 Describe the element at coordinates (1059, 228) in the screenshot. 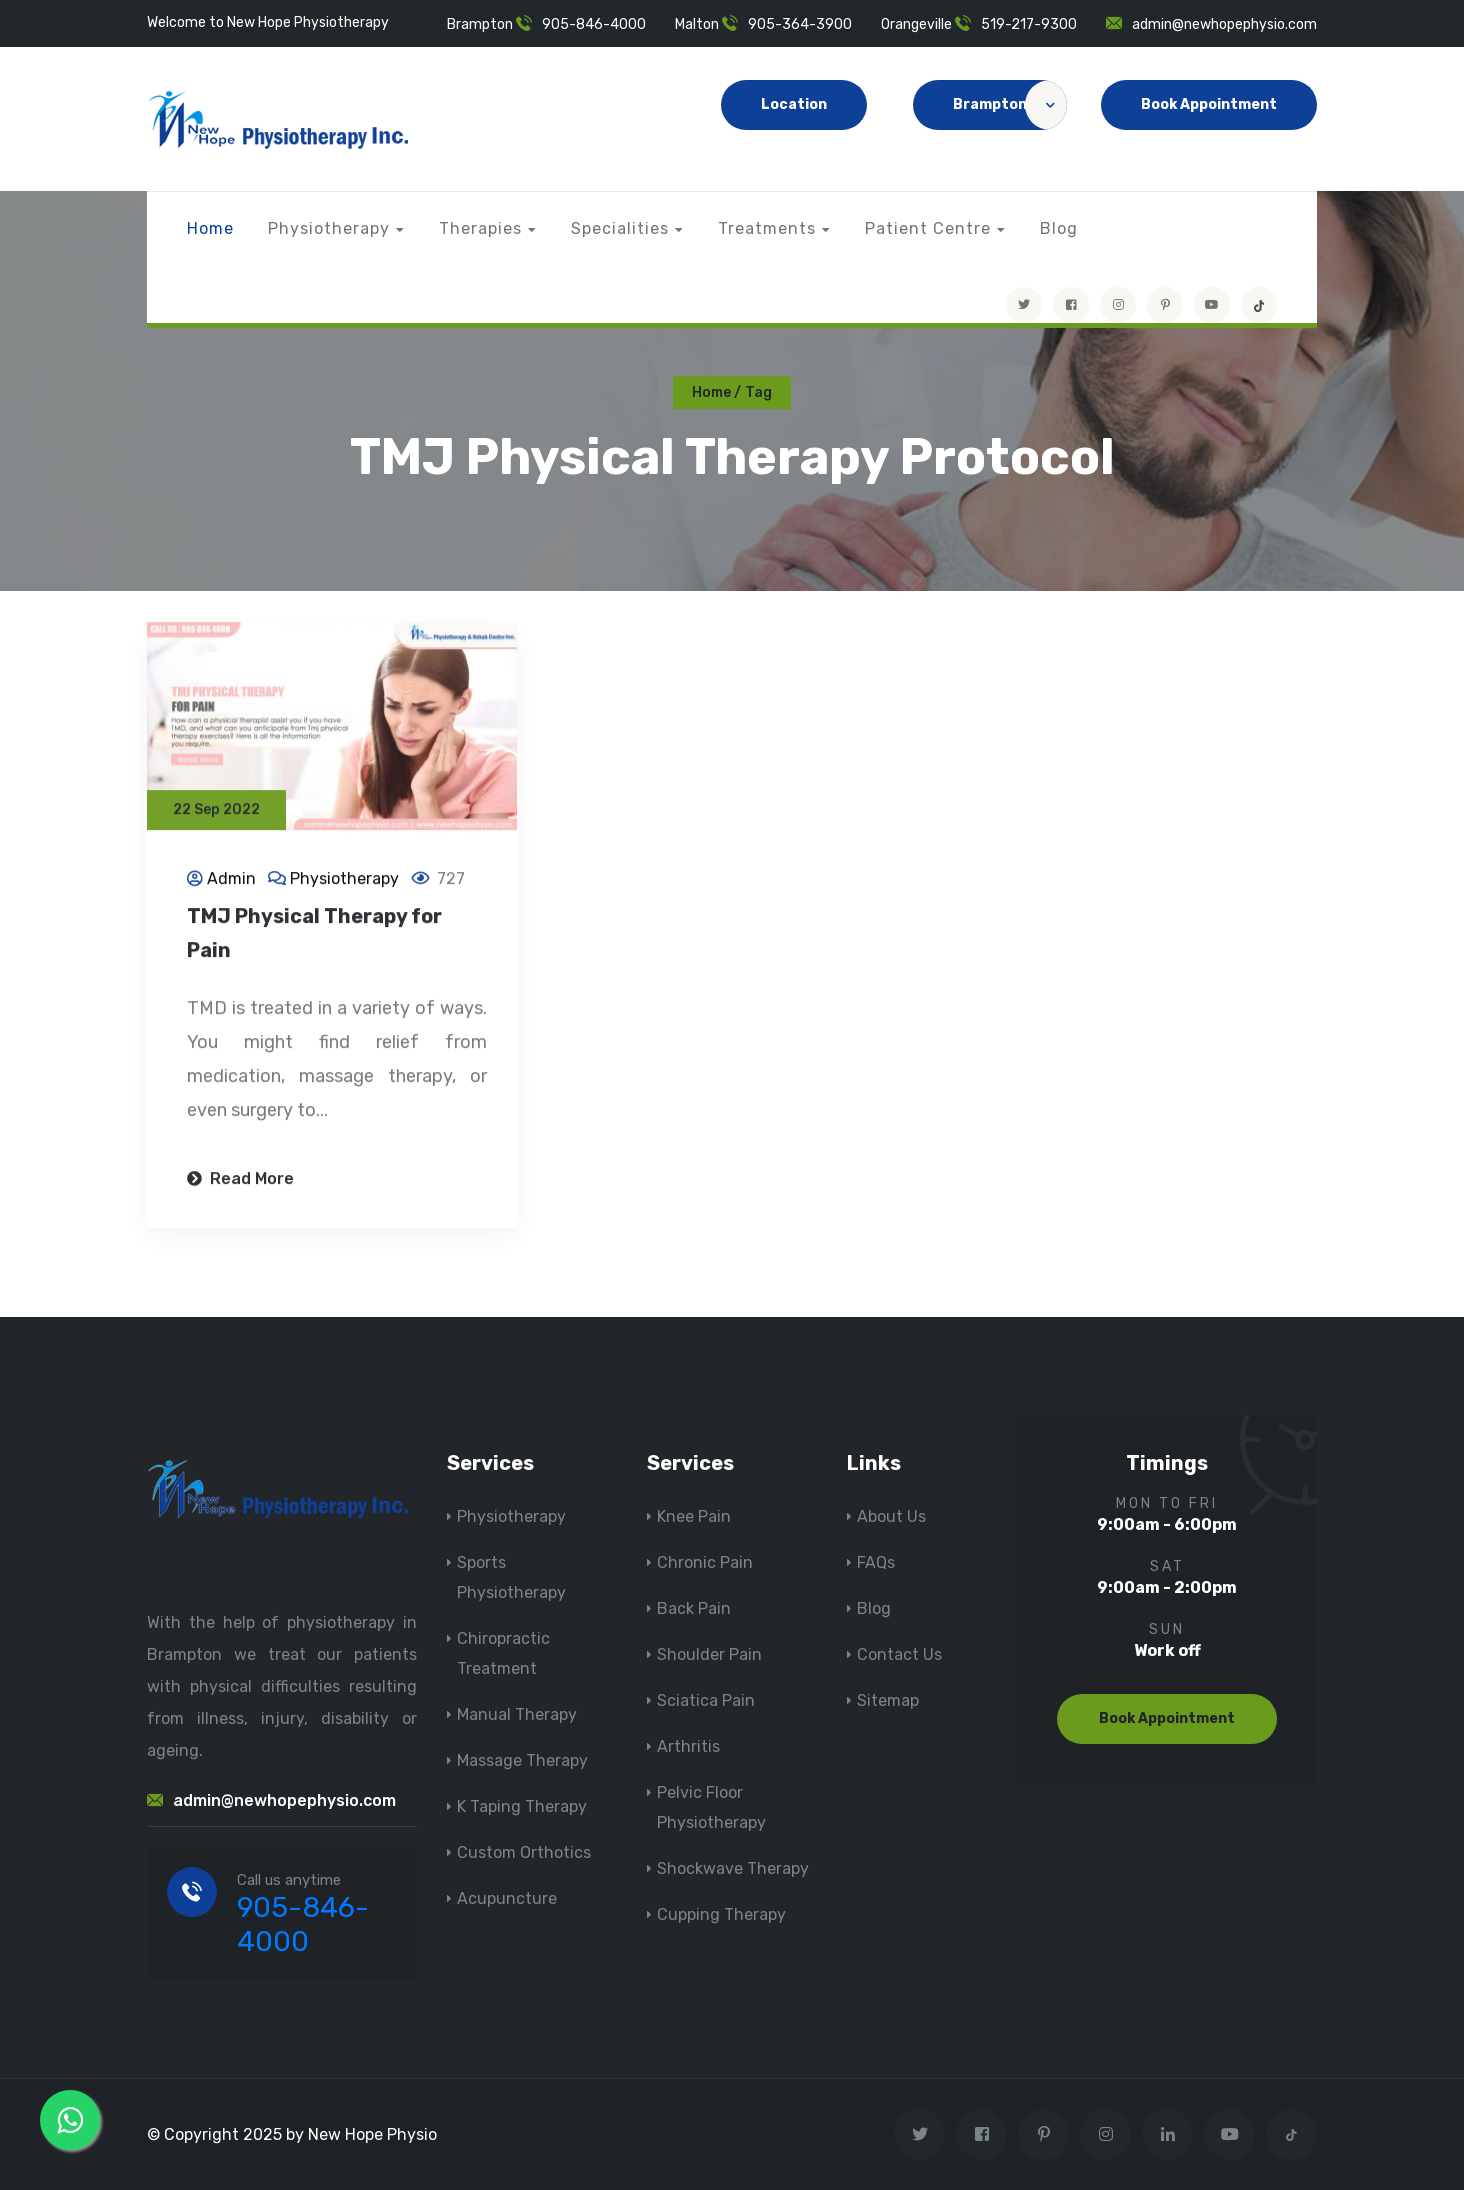

I see `Blog` at that location.